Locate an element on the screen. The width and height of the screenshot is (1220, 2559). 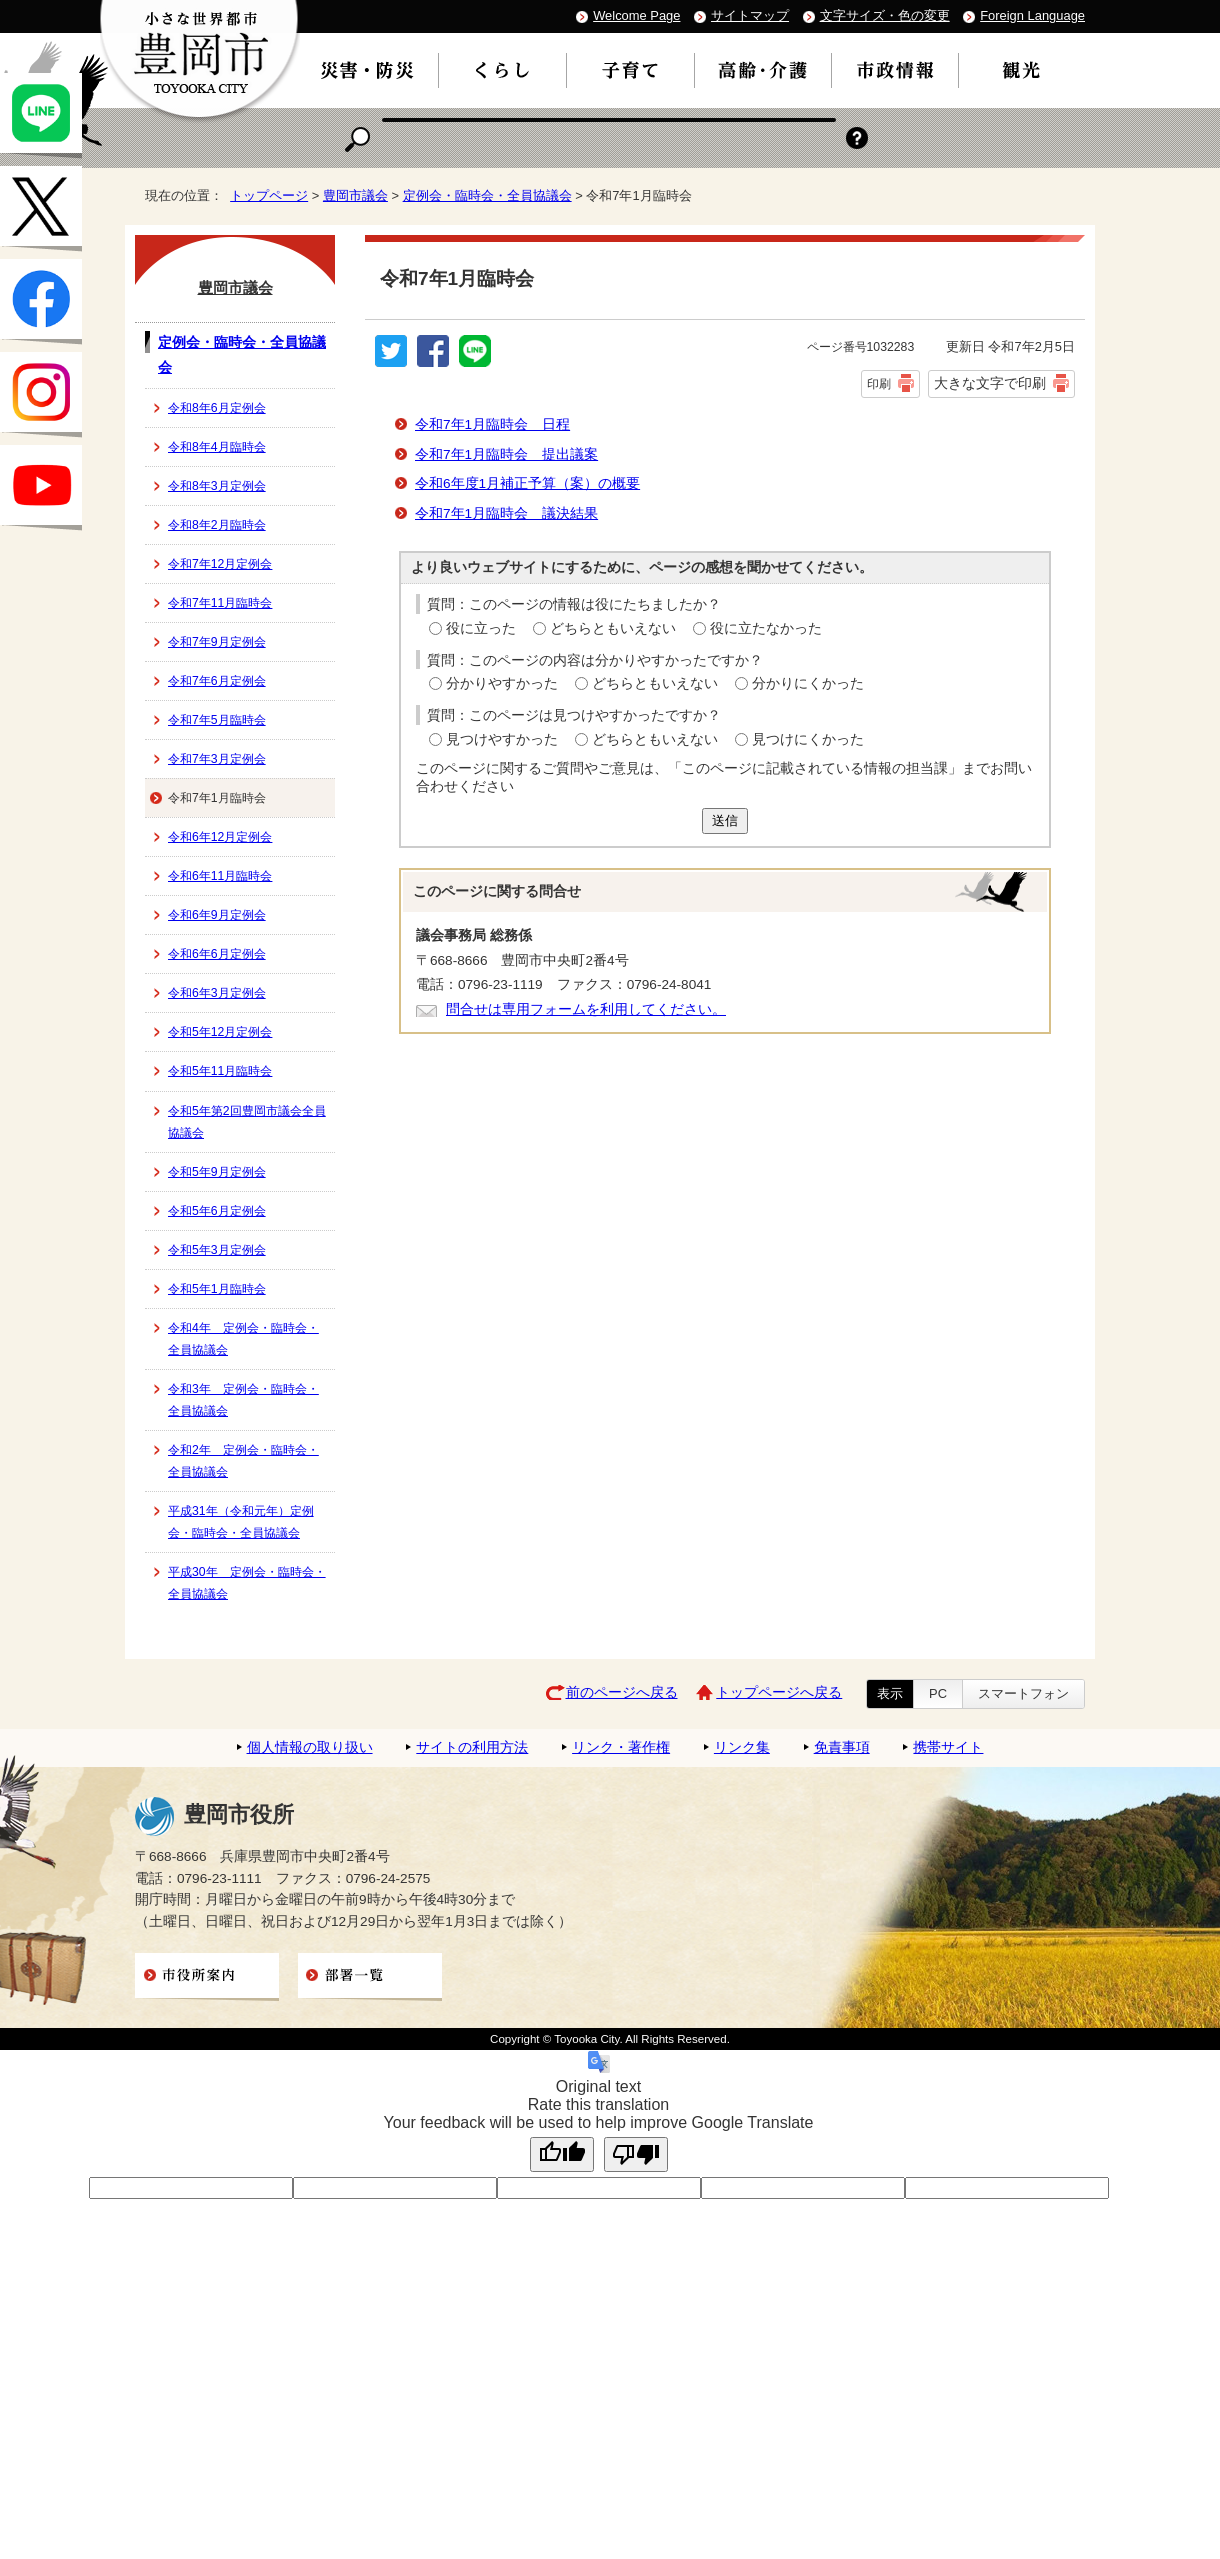
令和5年3月定例会 is located at coordinates (217, 1250).